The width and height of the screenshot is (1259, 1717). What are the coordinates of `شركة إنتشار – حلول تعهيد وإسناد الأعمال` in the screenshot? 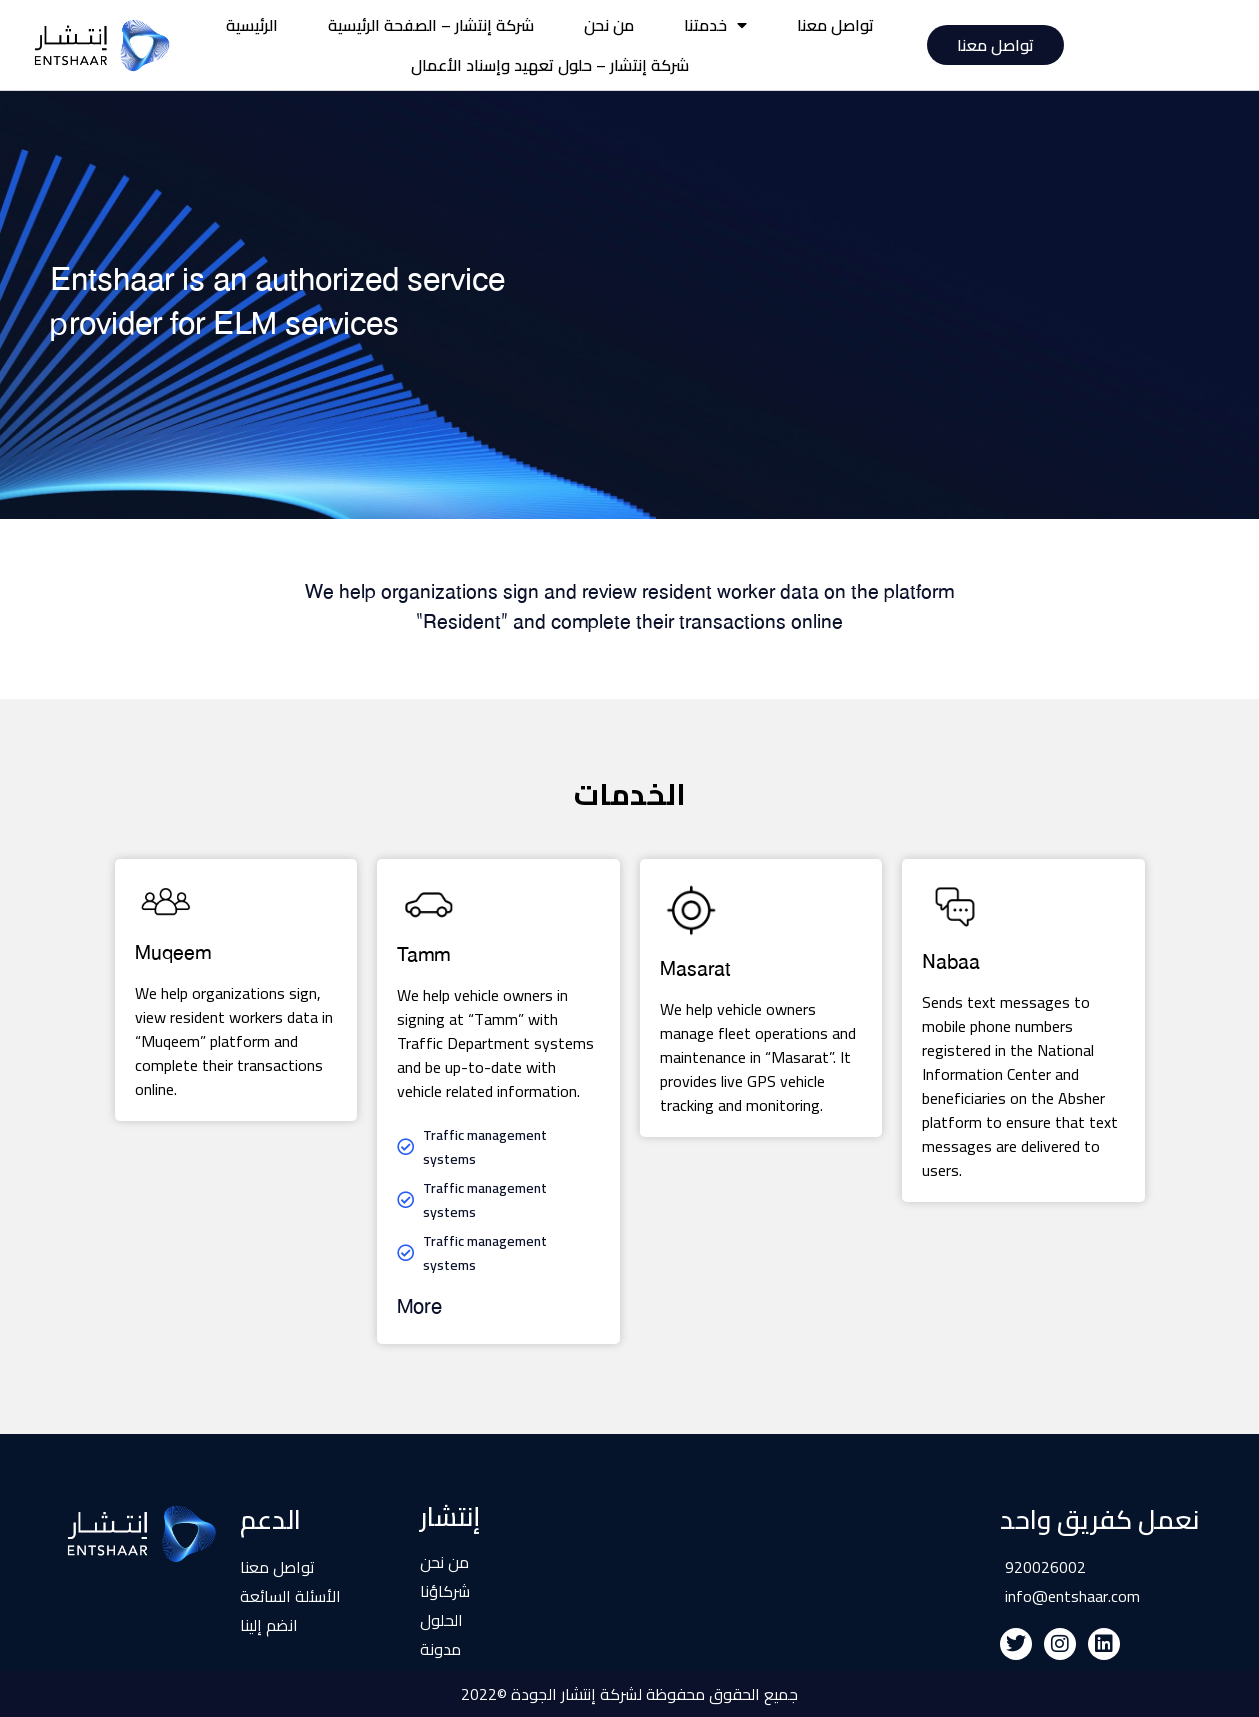 It's located at (550, 65).